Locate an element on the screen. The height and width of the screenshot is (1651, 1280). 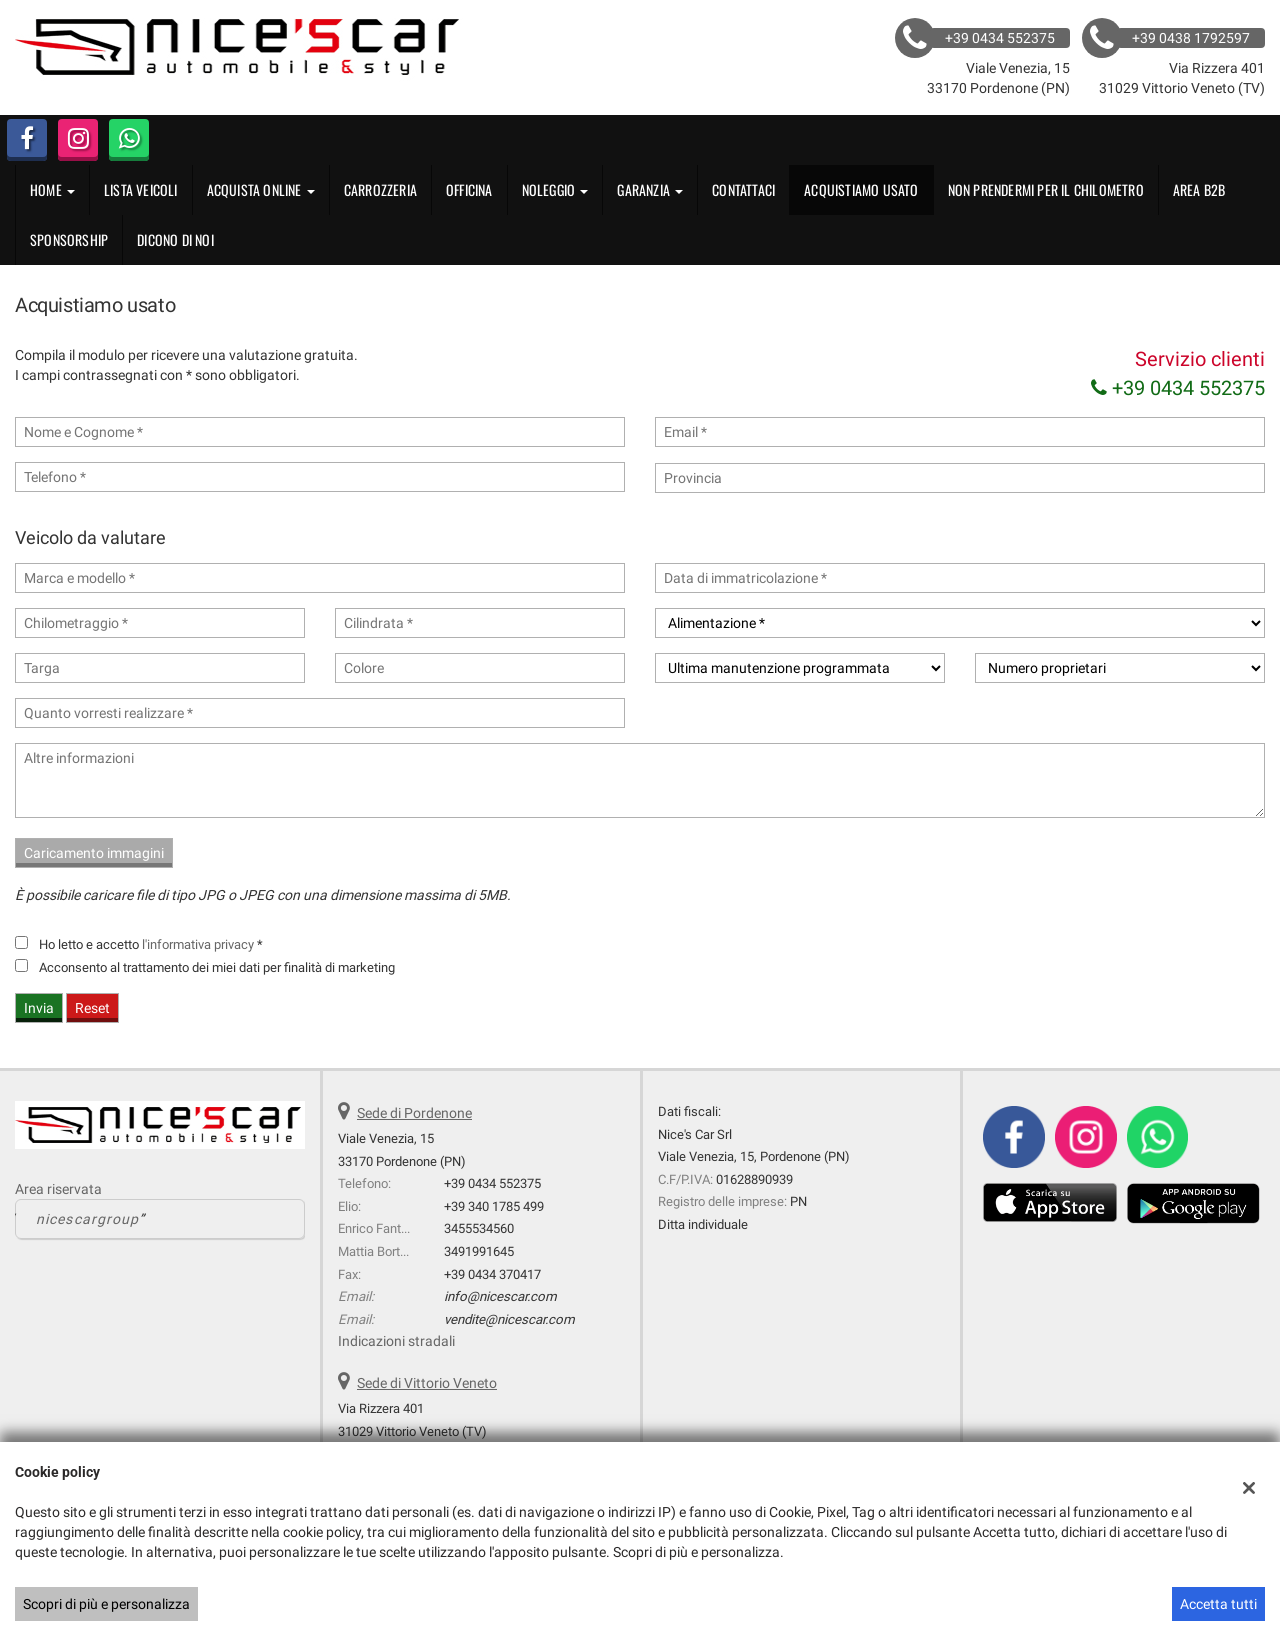
nicescargroup is located at coordinates (88, 1219).